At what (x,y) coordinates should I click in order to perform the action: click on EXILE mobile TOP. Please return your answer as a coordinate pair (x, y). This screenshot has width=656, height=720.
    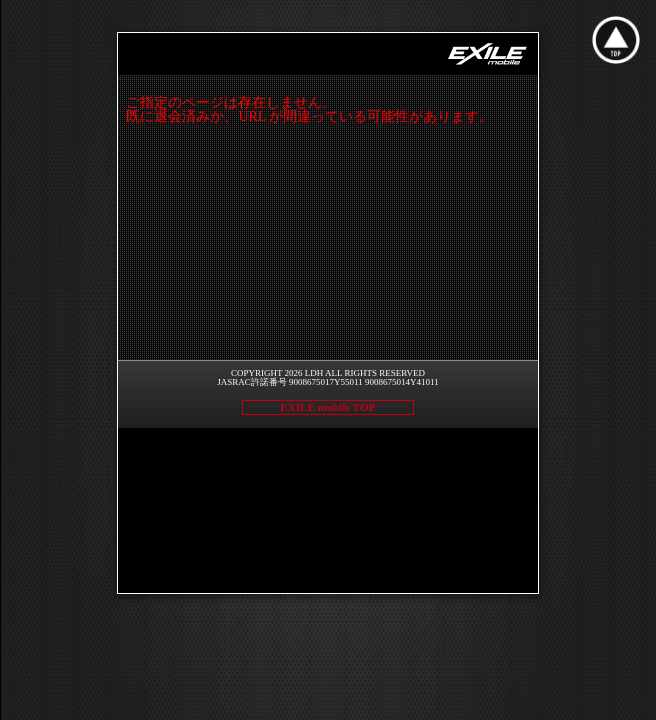
    Looking at the image, I should click on (327, 407).